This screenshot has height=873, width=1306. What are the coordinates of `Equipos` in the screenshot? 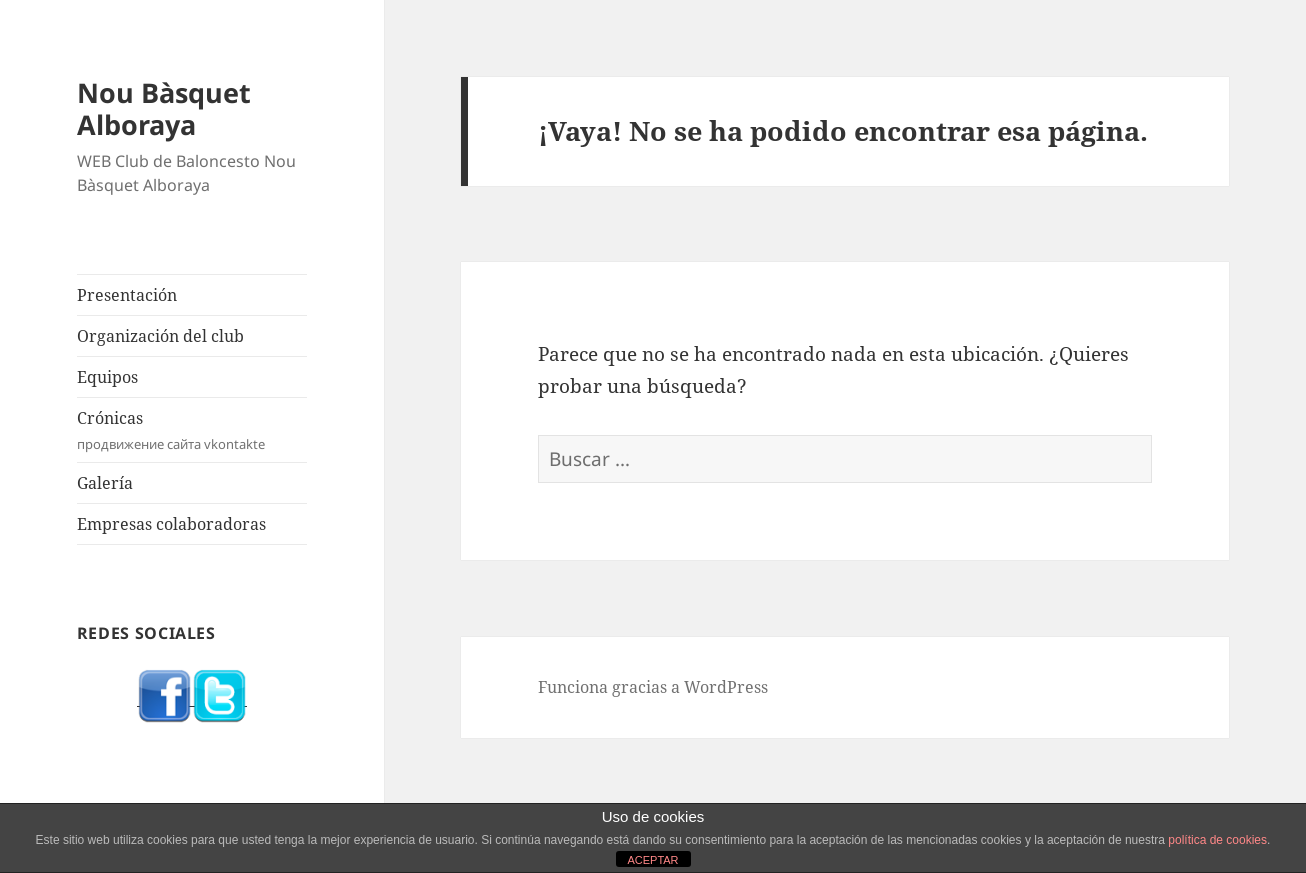 It's located at (107, 377).